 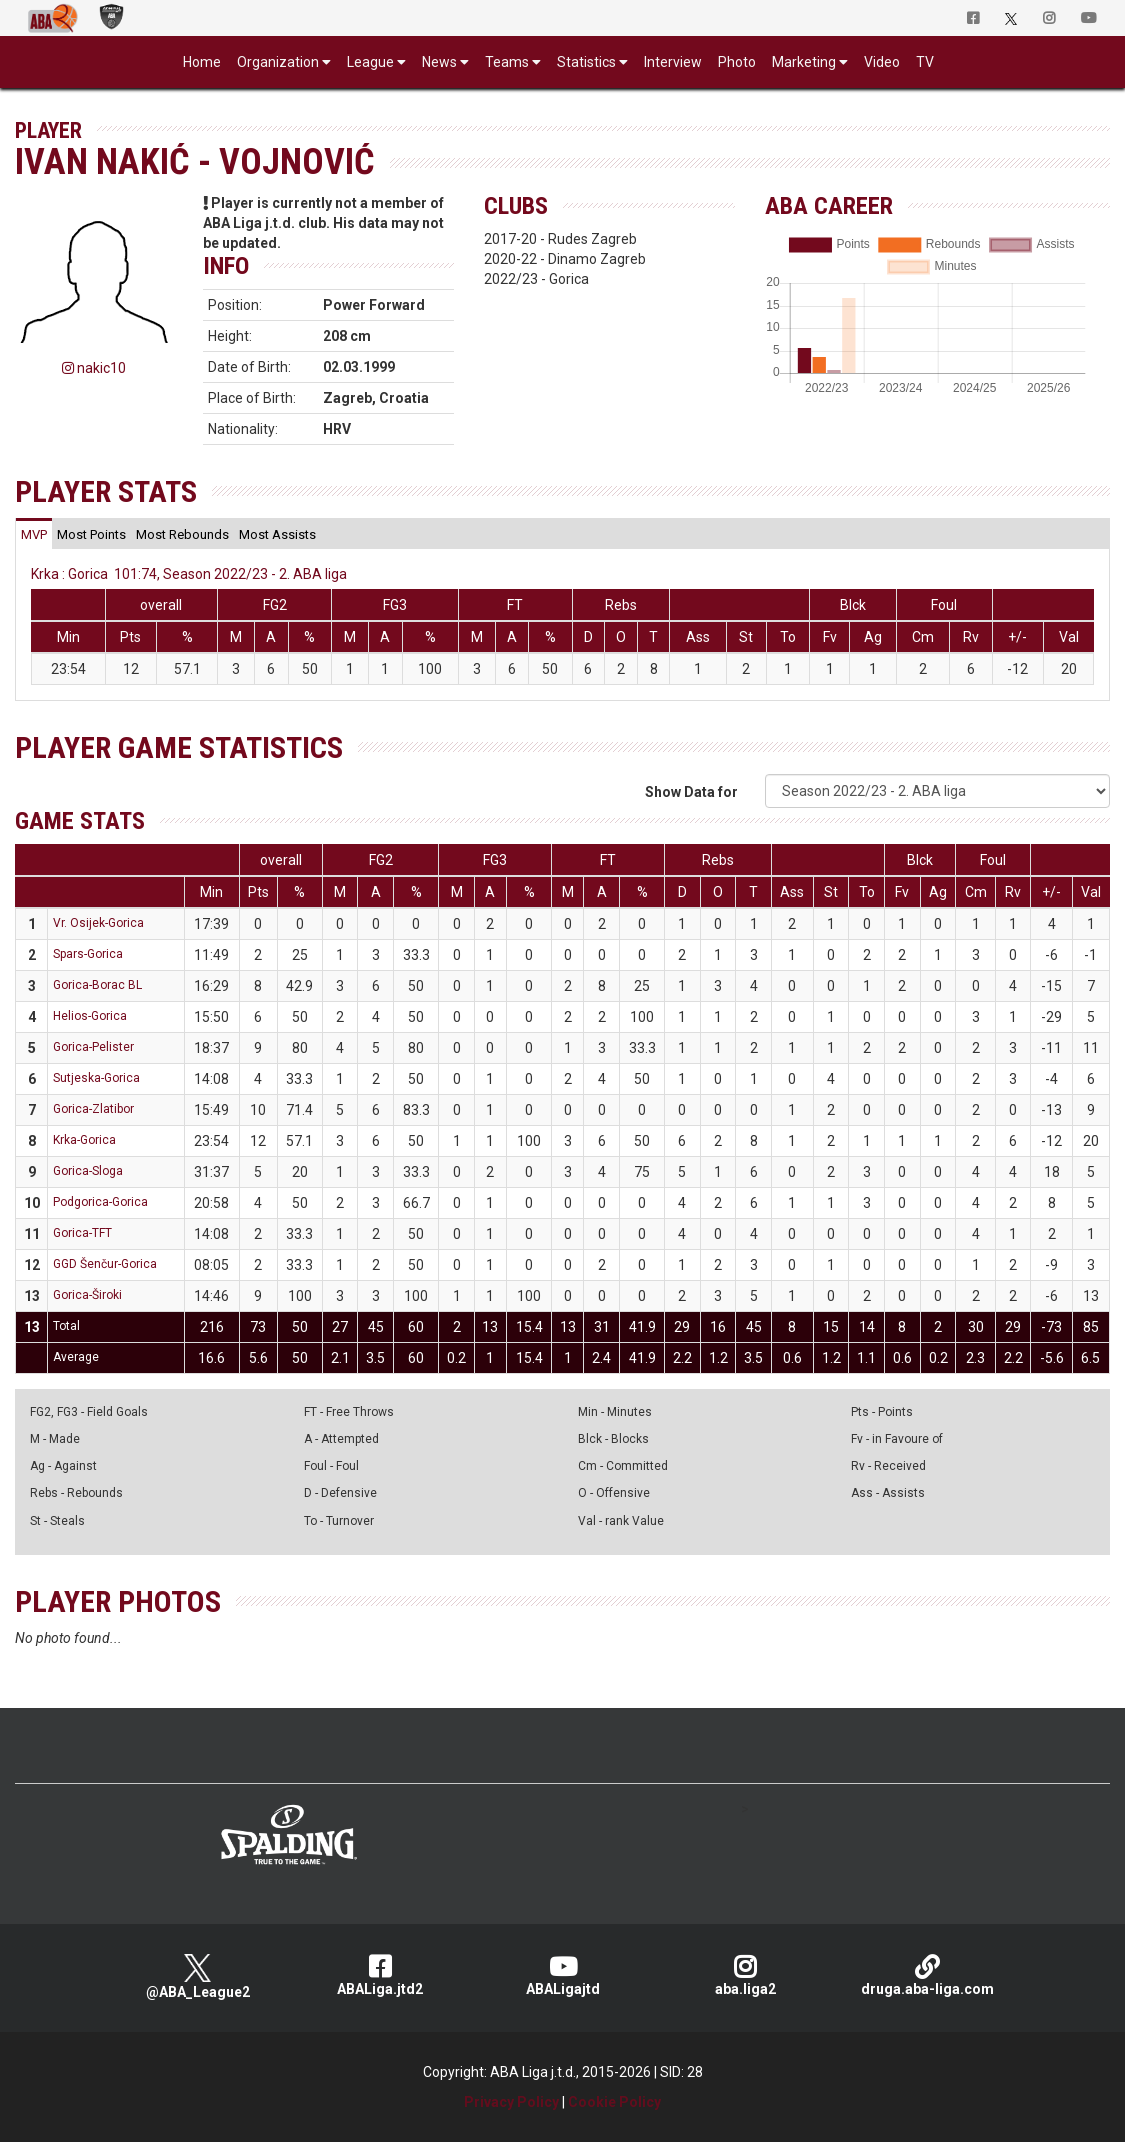 What do you see at coordinates (586, 62) in the screenshot?
I see `Statistics [button]` at bounding box center [586, 62].